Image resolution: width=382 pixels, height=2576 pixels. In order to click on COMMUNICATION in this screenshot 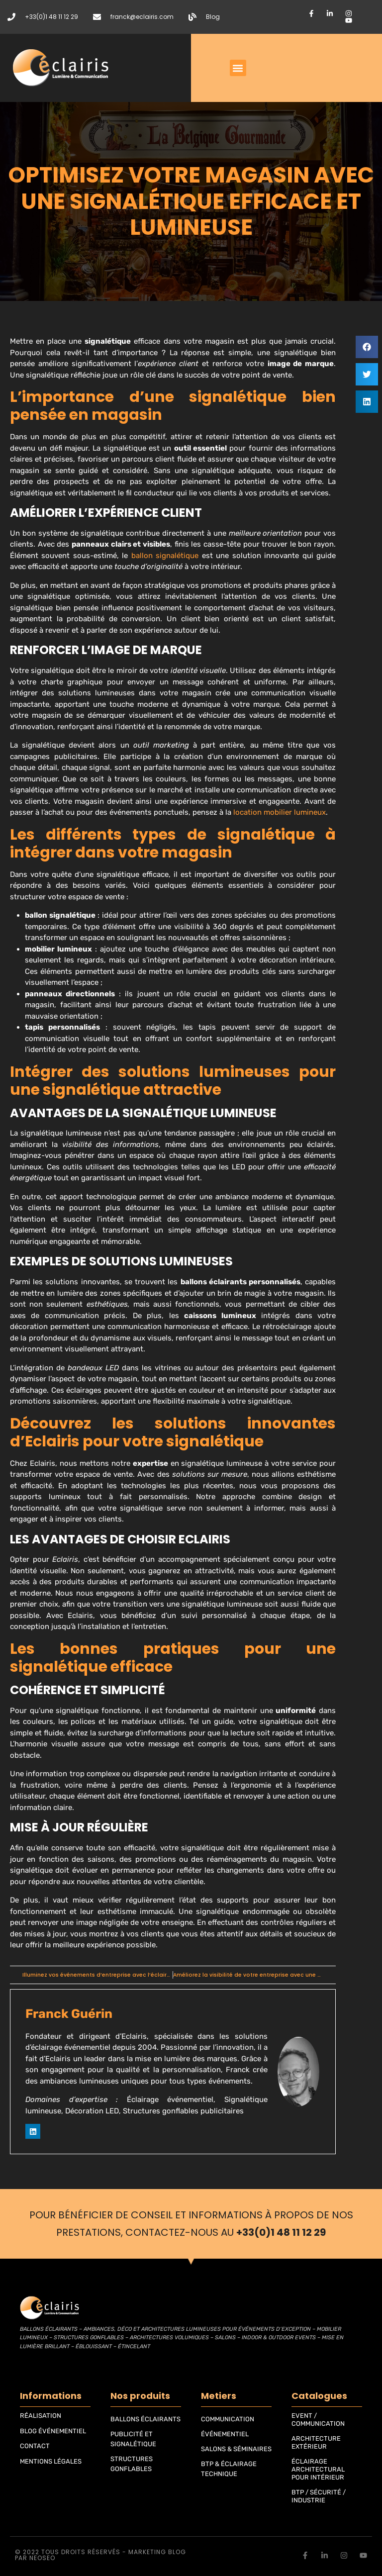, I will do `click(227, 2419)`.